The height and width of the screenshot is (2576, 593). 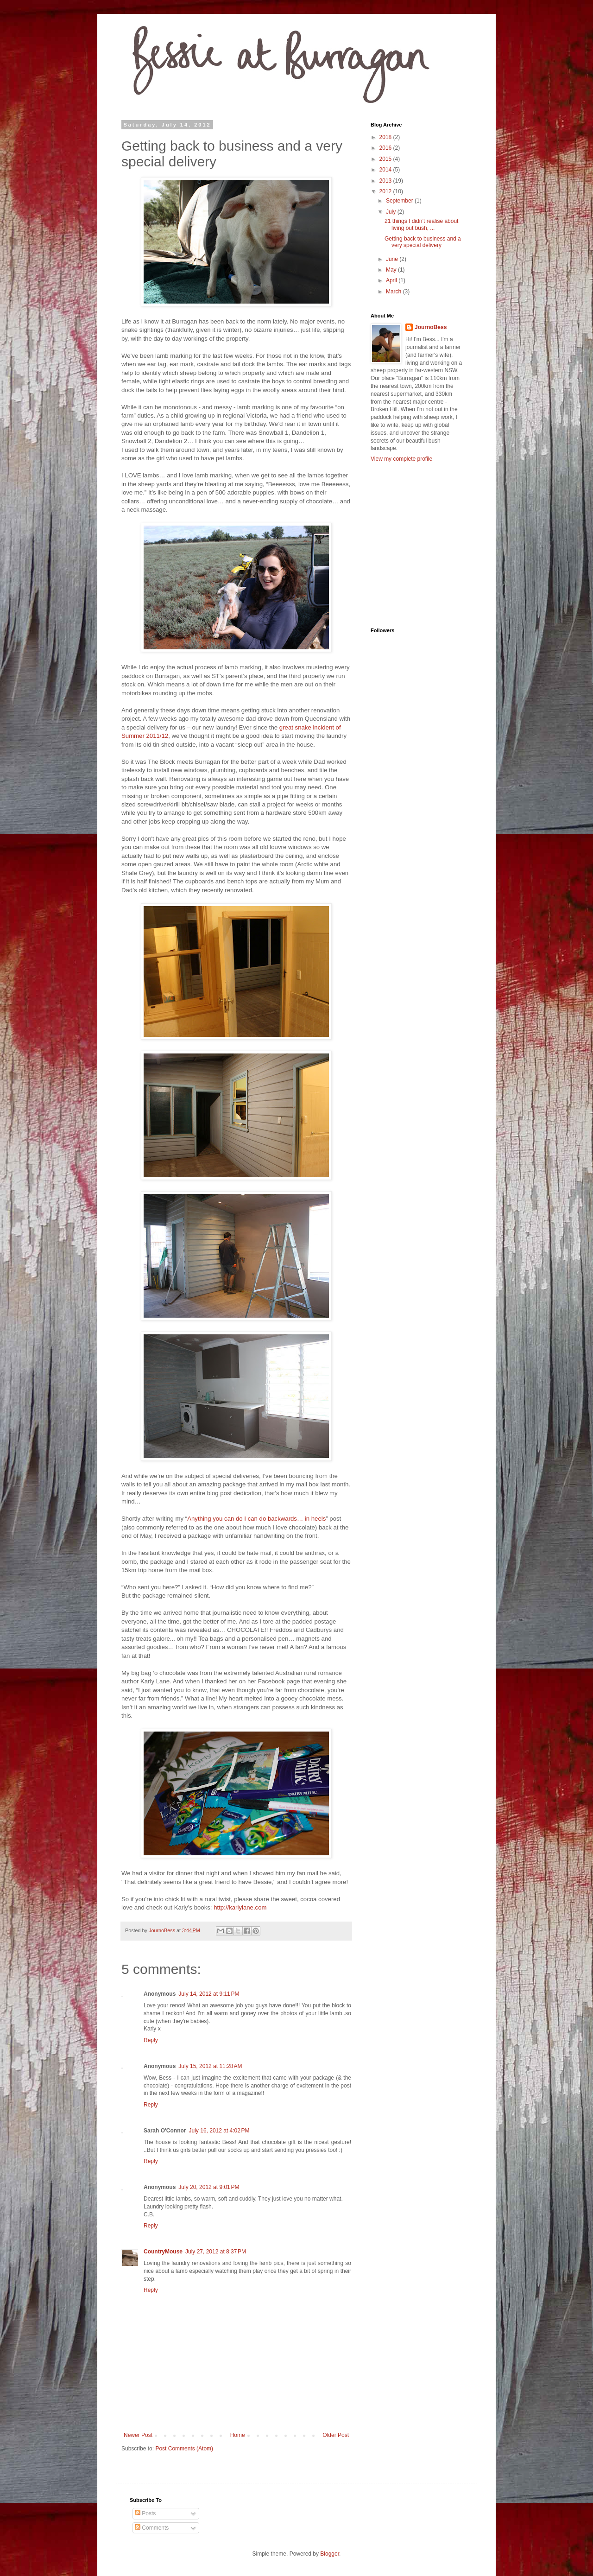 I want to click on Anything you can do I can do backwards… in heels, so click(x=256, y=1518).